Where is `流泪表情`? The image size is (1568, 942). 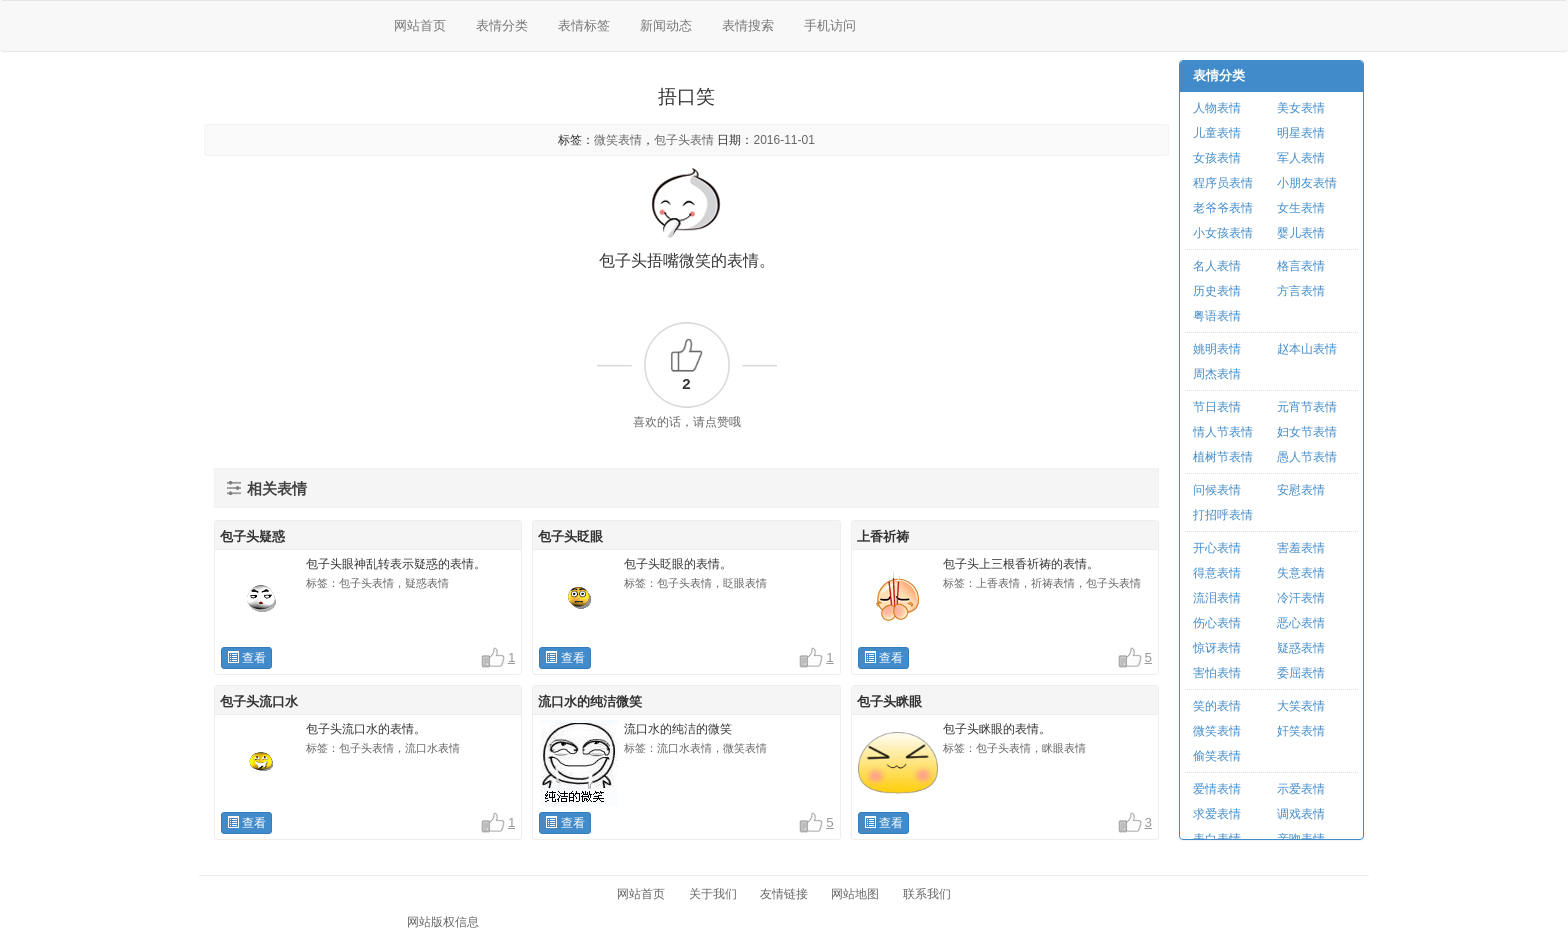
流泪表情 is located at coordinates (1217, 598).